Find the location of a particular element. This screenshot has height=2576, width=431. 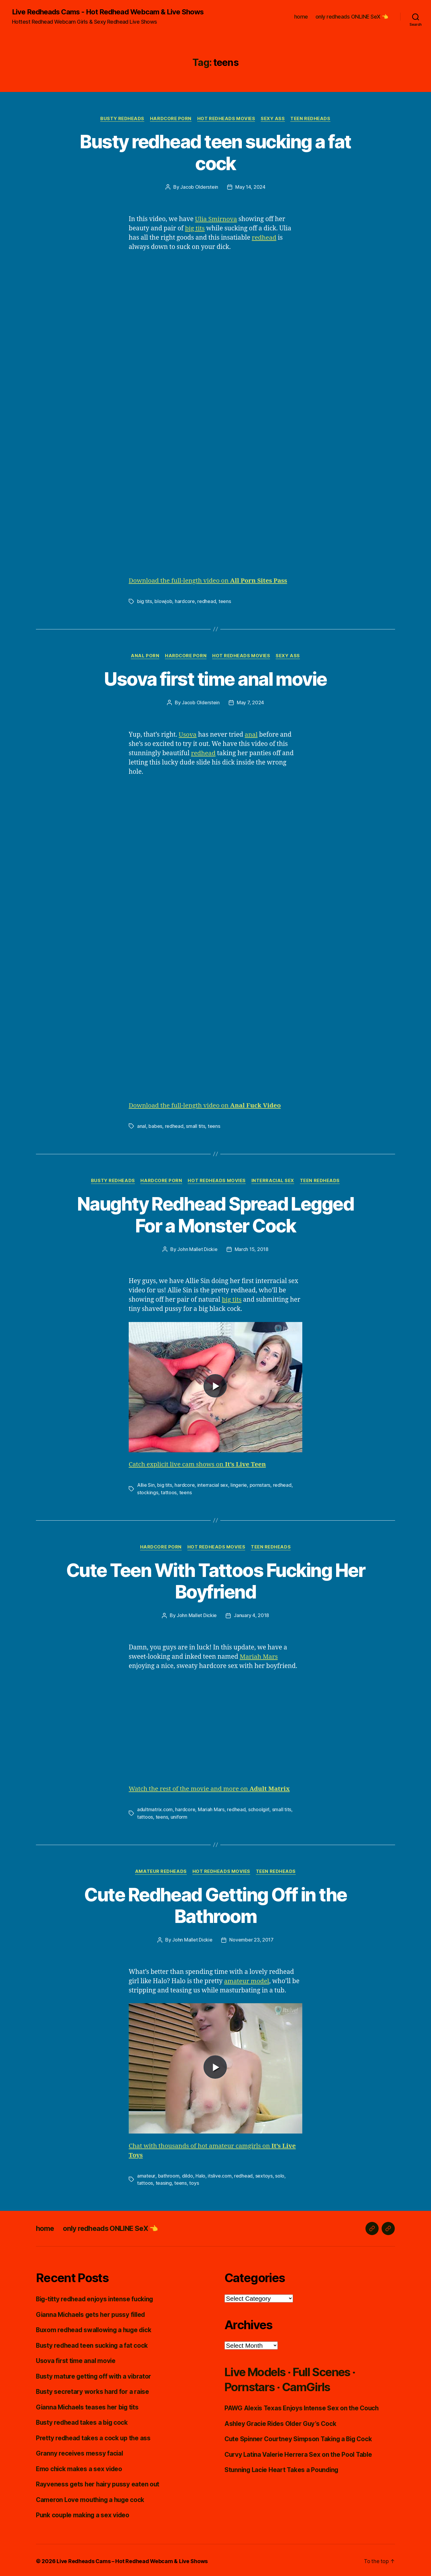

John Mallet Dickie is located at coordinates (197, 1249).